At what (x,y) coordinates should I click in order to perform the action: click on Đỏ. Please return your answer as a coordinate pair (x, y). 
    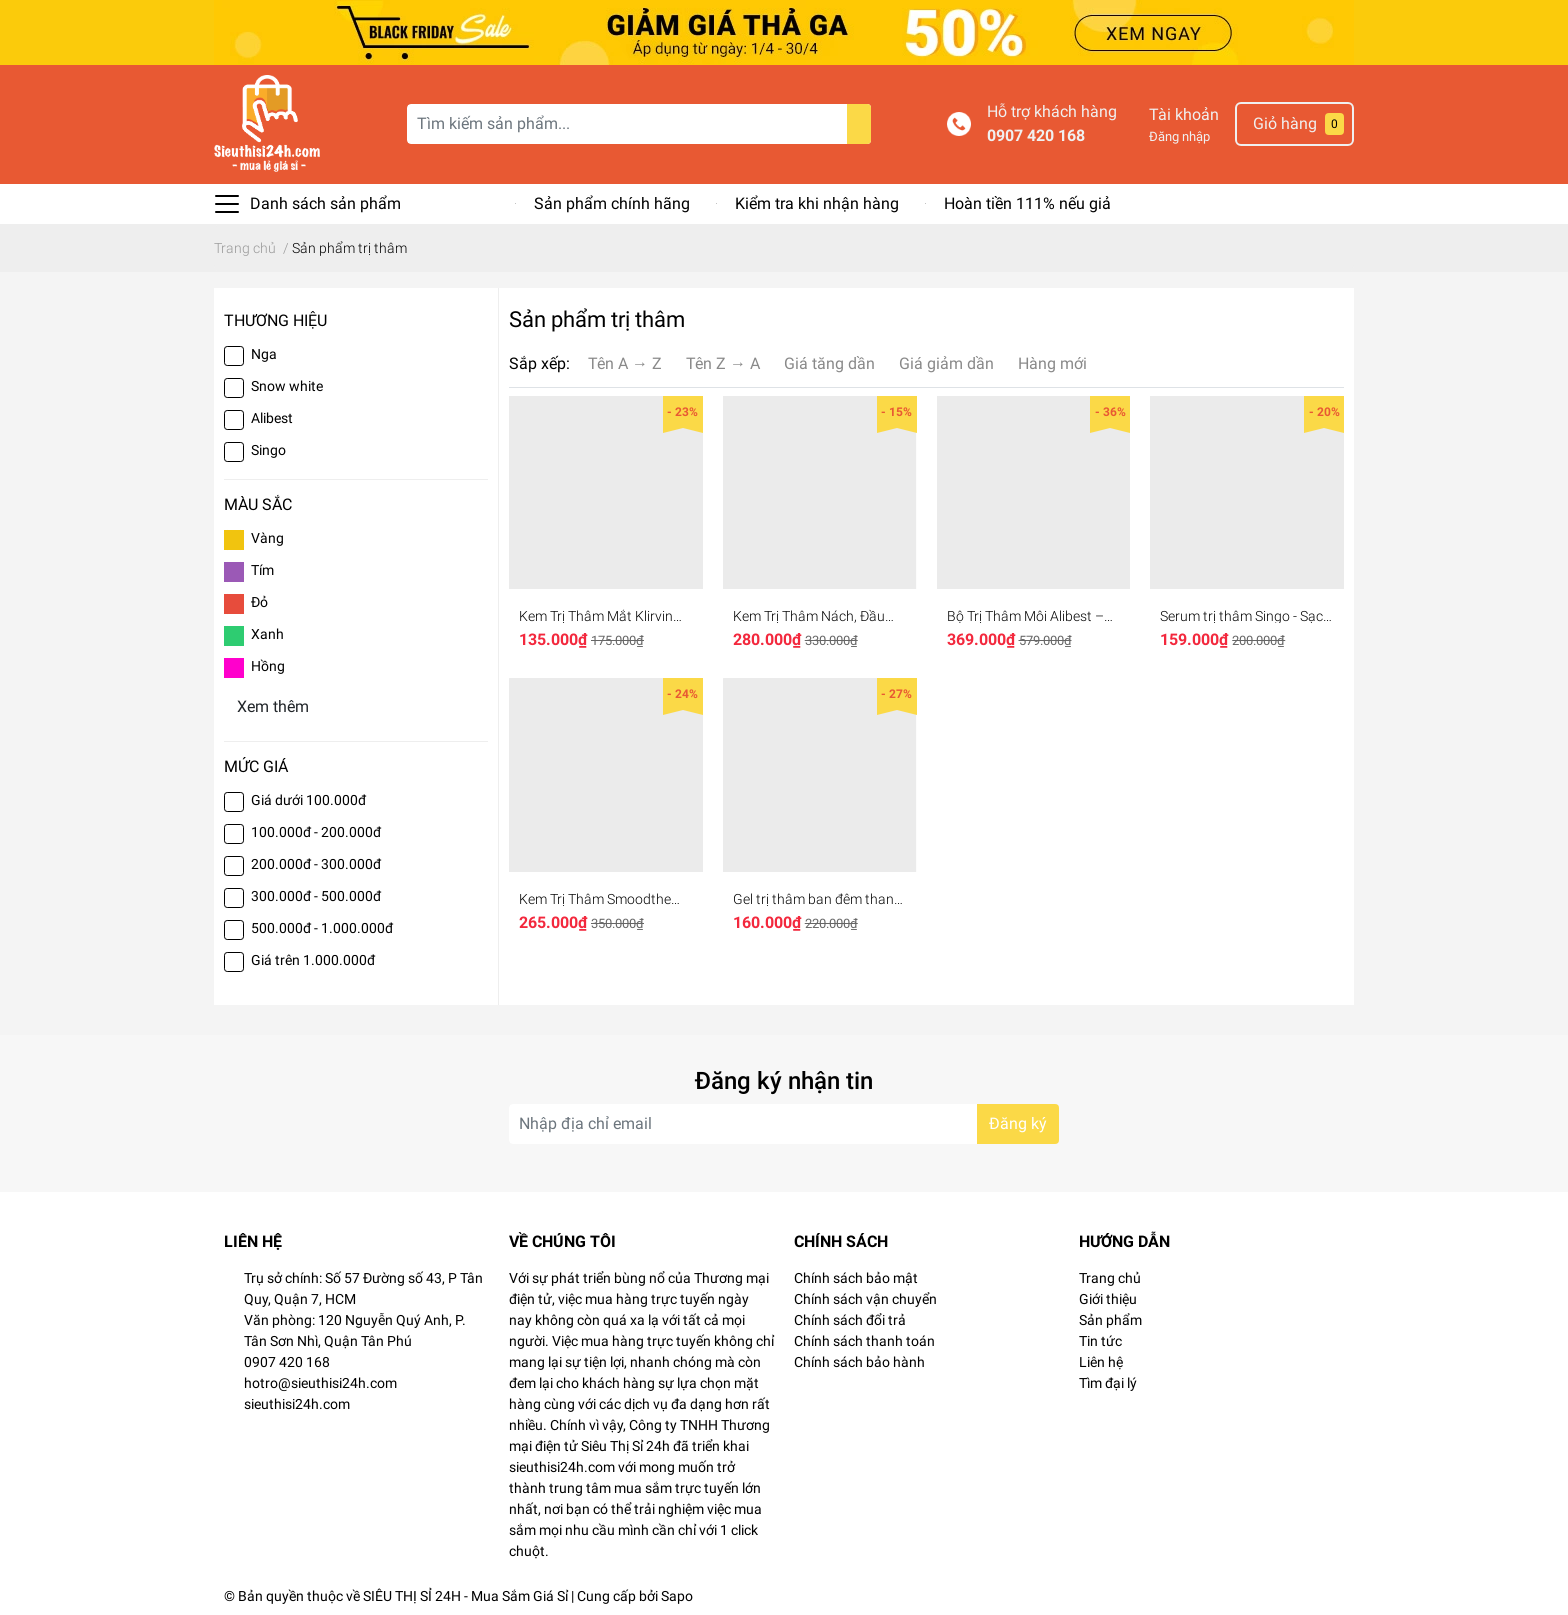
    Looking at the image, I should click on (259, 602).